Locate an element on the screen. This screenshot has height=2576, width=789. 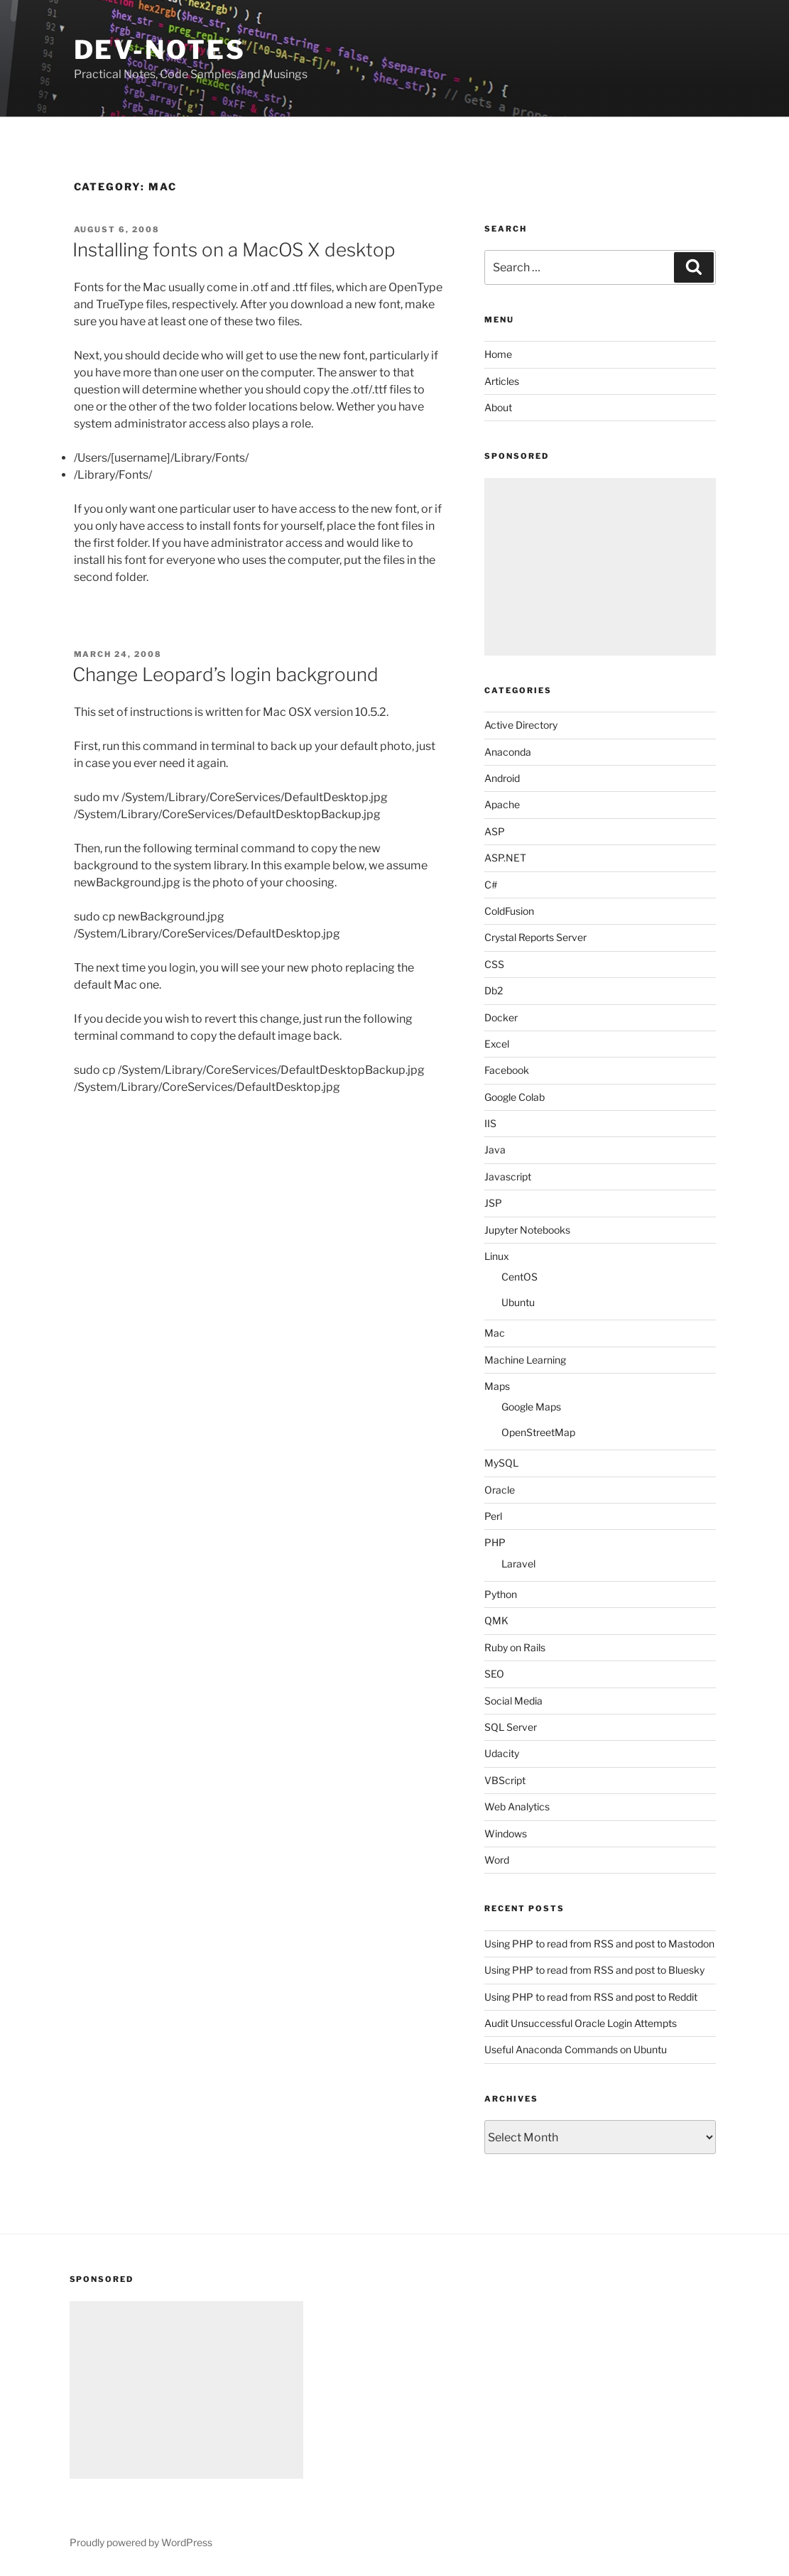
Useful Anaconda Commands on Ubuntu is located at coordinates (575, 2049).